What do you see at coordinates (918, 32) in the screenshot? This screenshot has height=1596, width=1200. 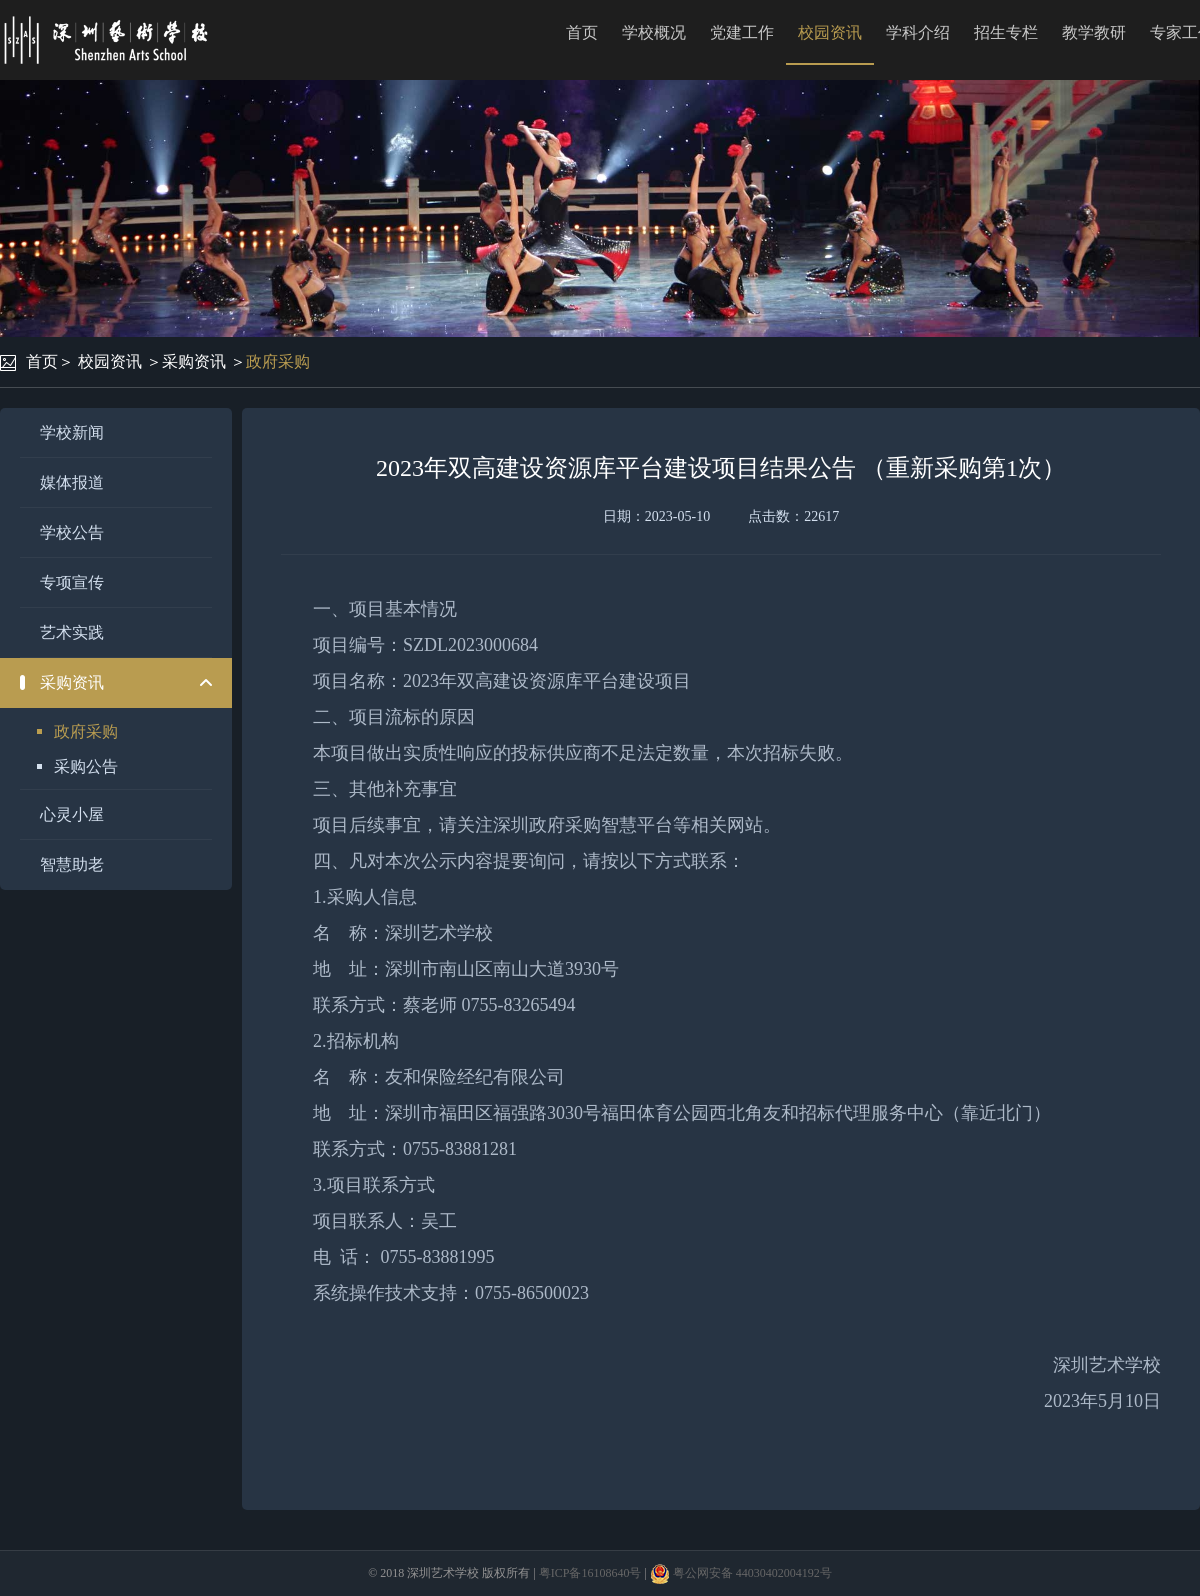 I see `学科介绍` at bounding box center [918, 32].